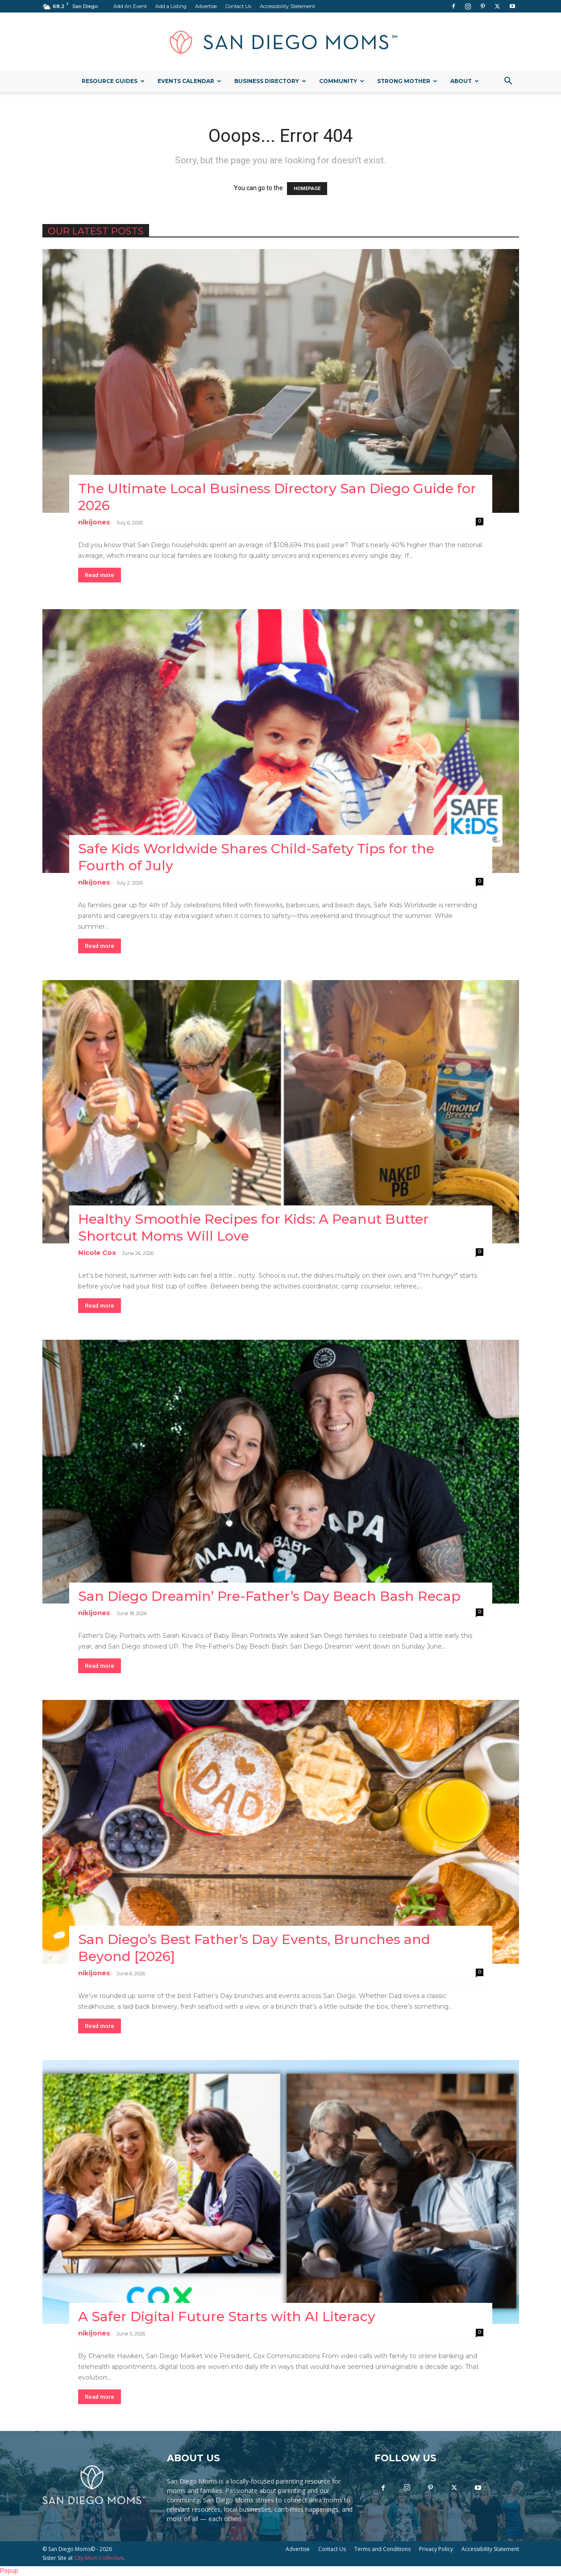 The width and height of the screenshot is (561, 2576). Describe the element at coordinates (189, 81) in the screenshot. I see `Events Calendar` at that location.